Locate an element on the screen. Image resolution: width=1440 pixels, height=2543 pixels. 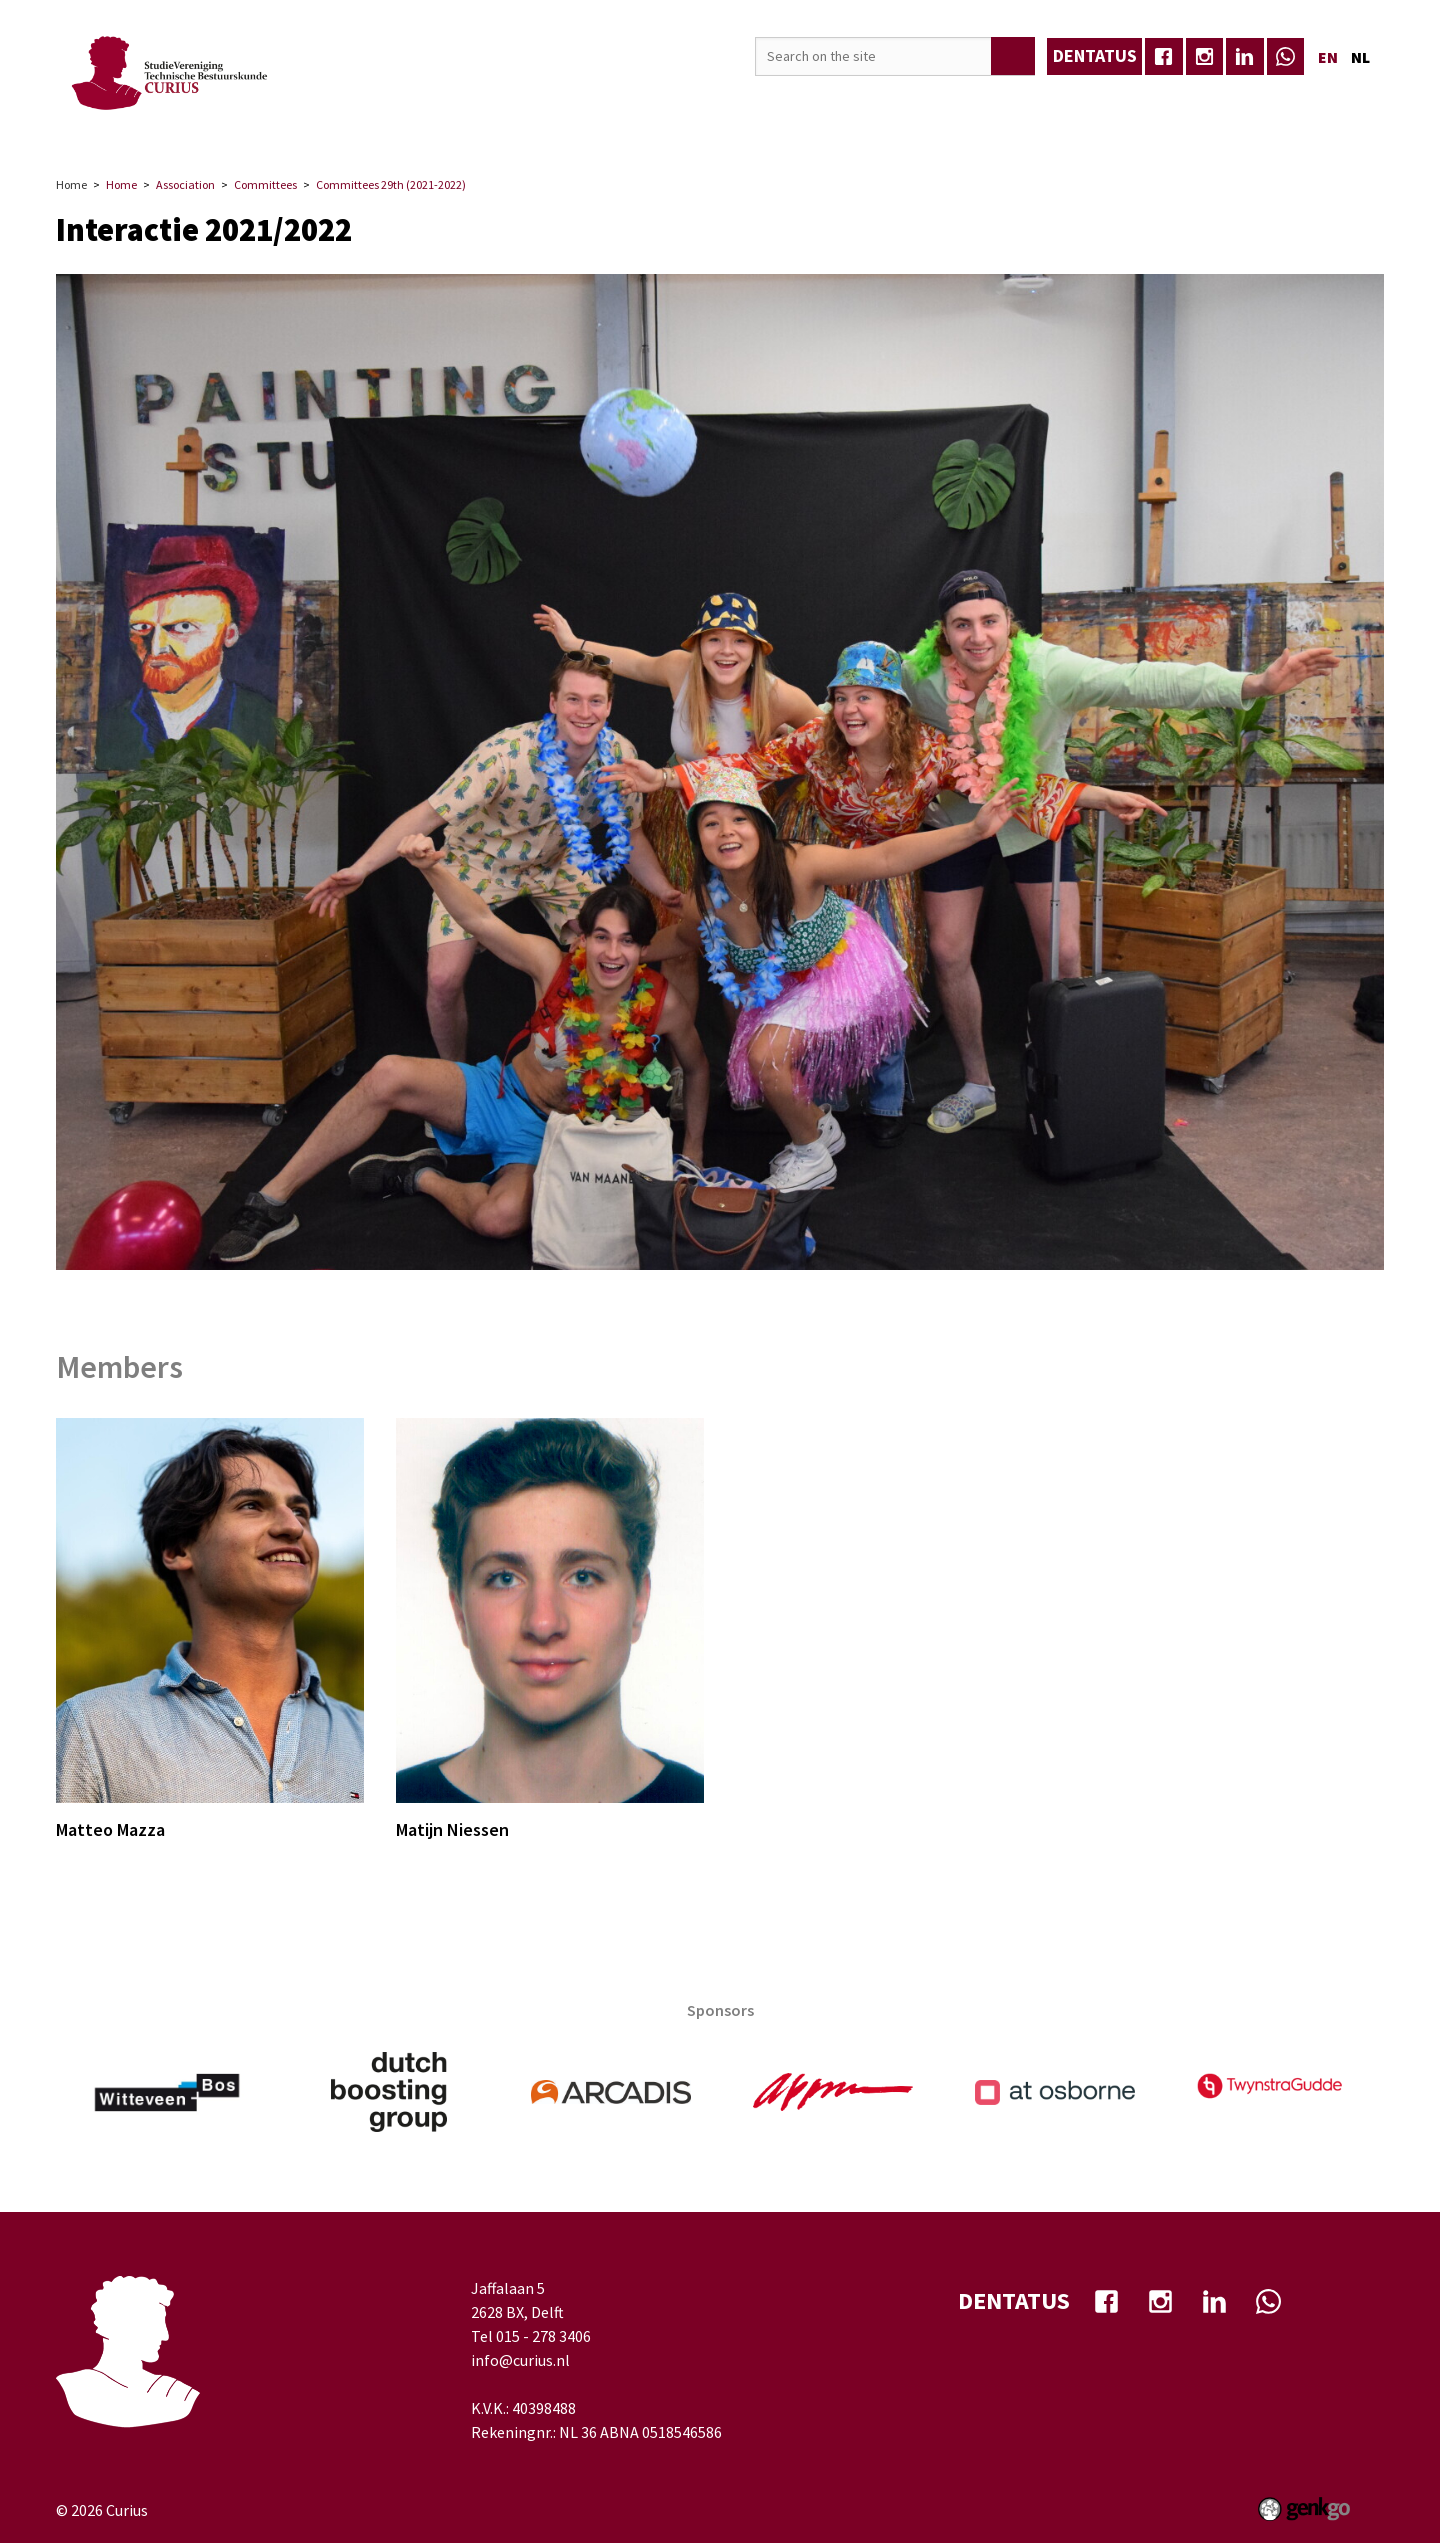
Education is located at coordinates (507, 126).